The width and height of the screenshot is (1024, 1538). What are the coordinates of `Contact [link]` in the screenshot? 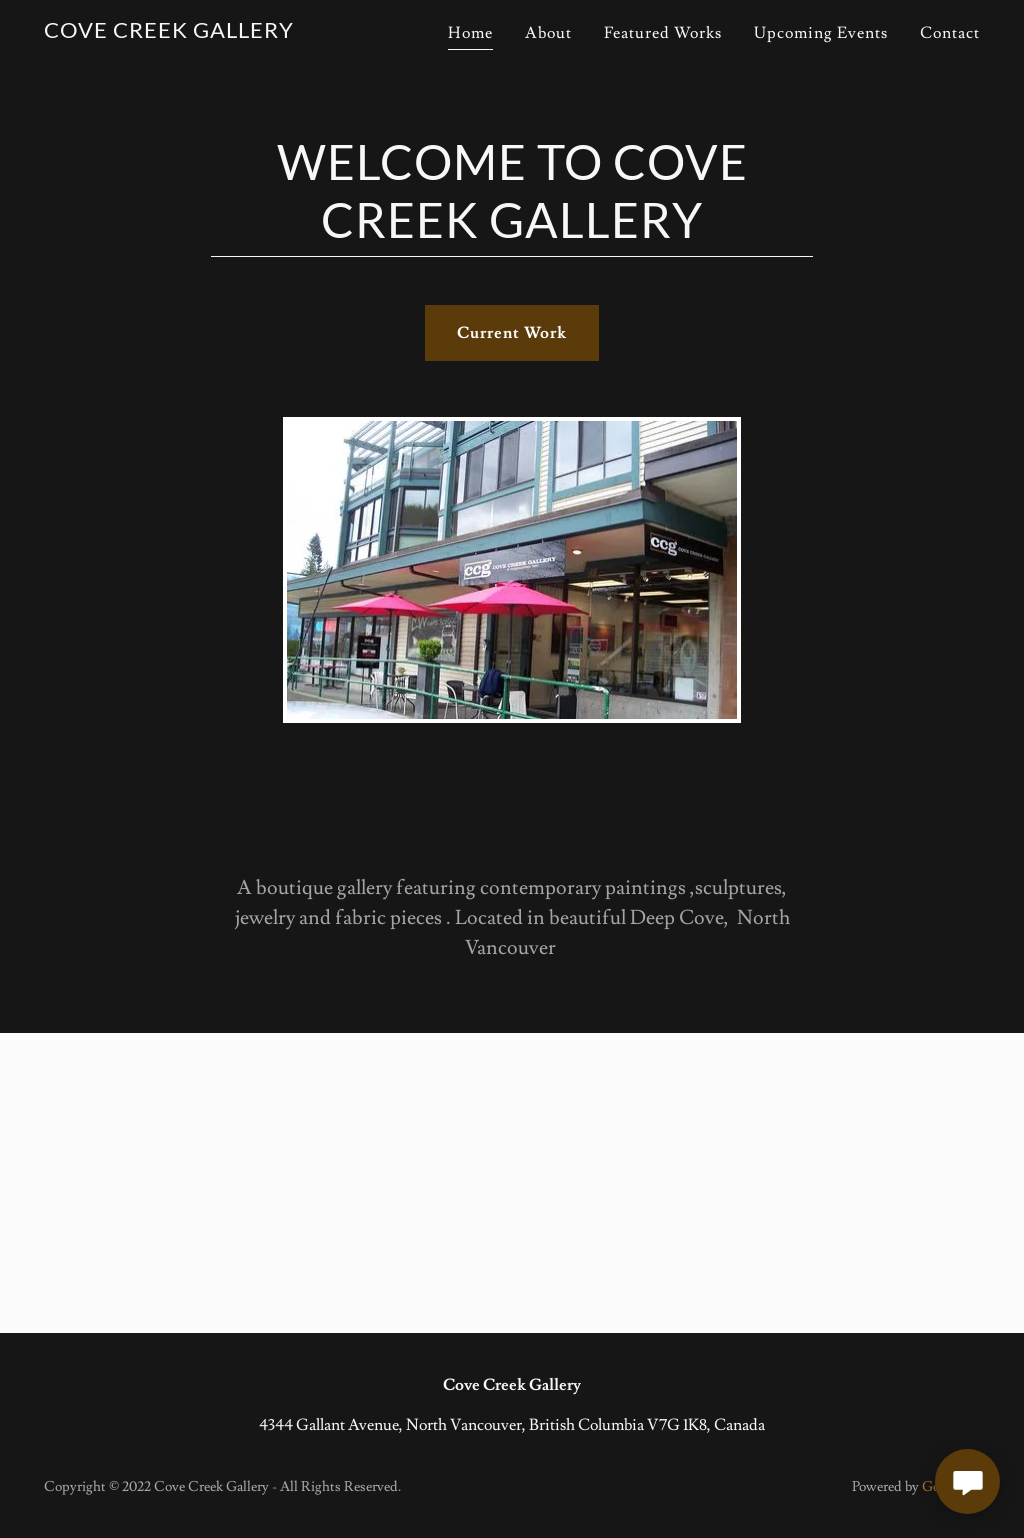 It's located at (950, 33).